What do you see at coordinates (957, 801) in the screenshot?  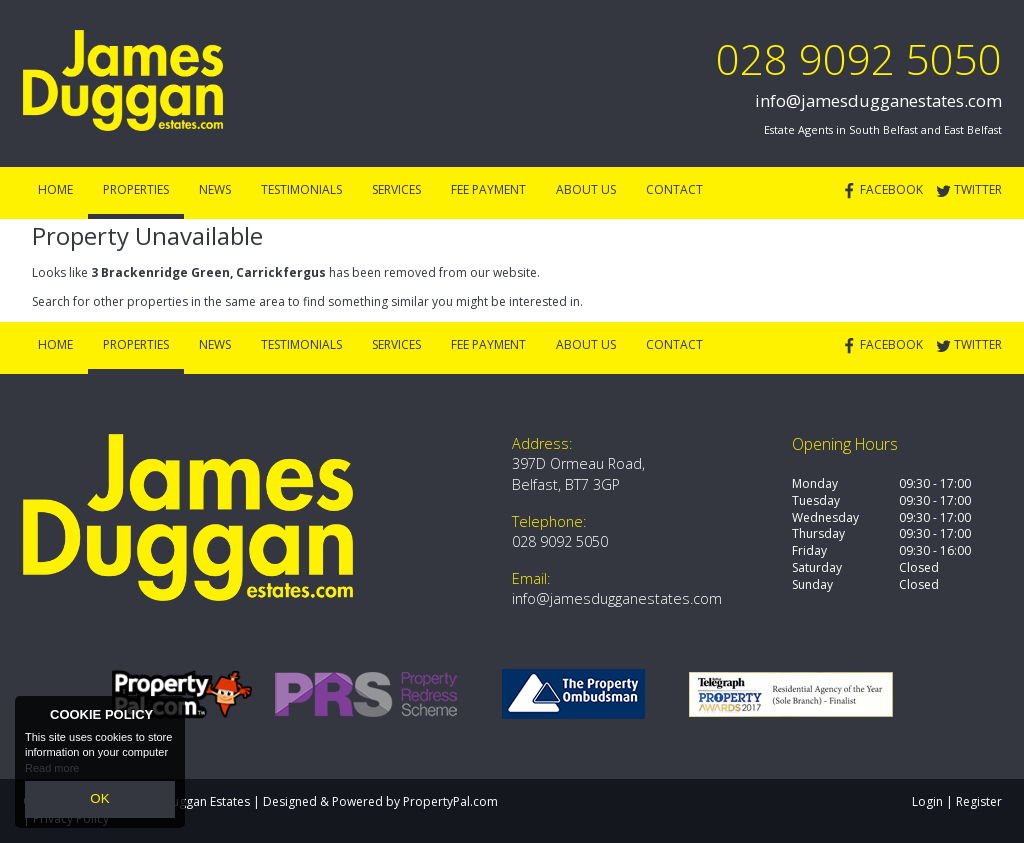 I see `Login | Register` at bounding box center [957, 801].